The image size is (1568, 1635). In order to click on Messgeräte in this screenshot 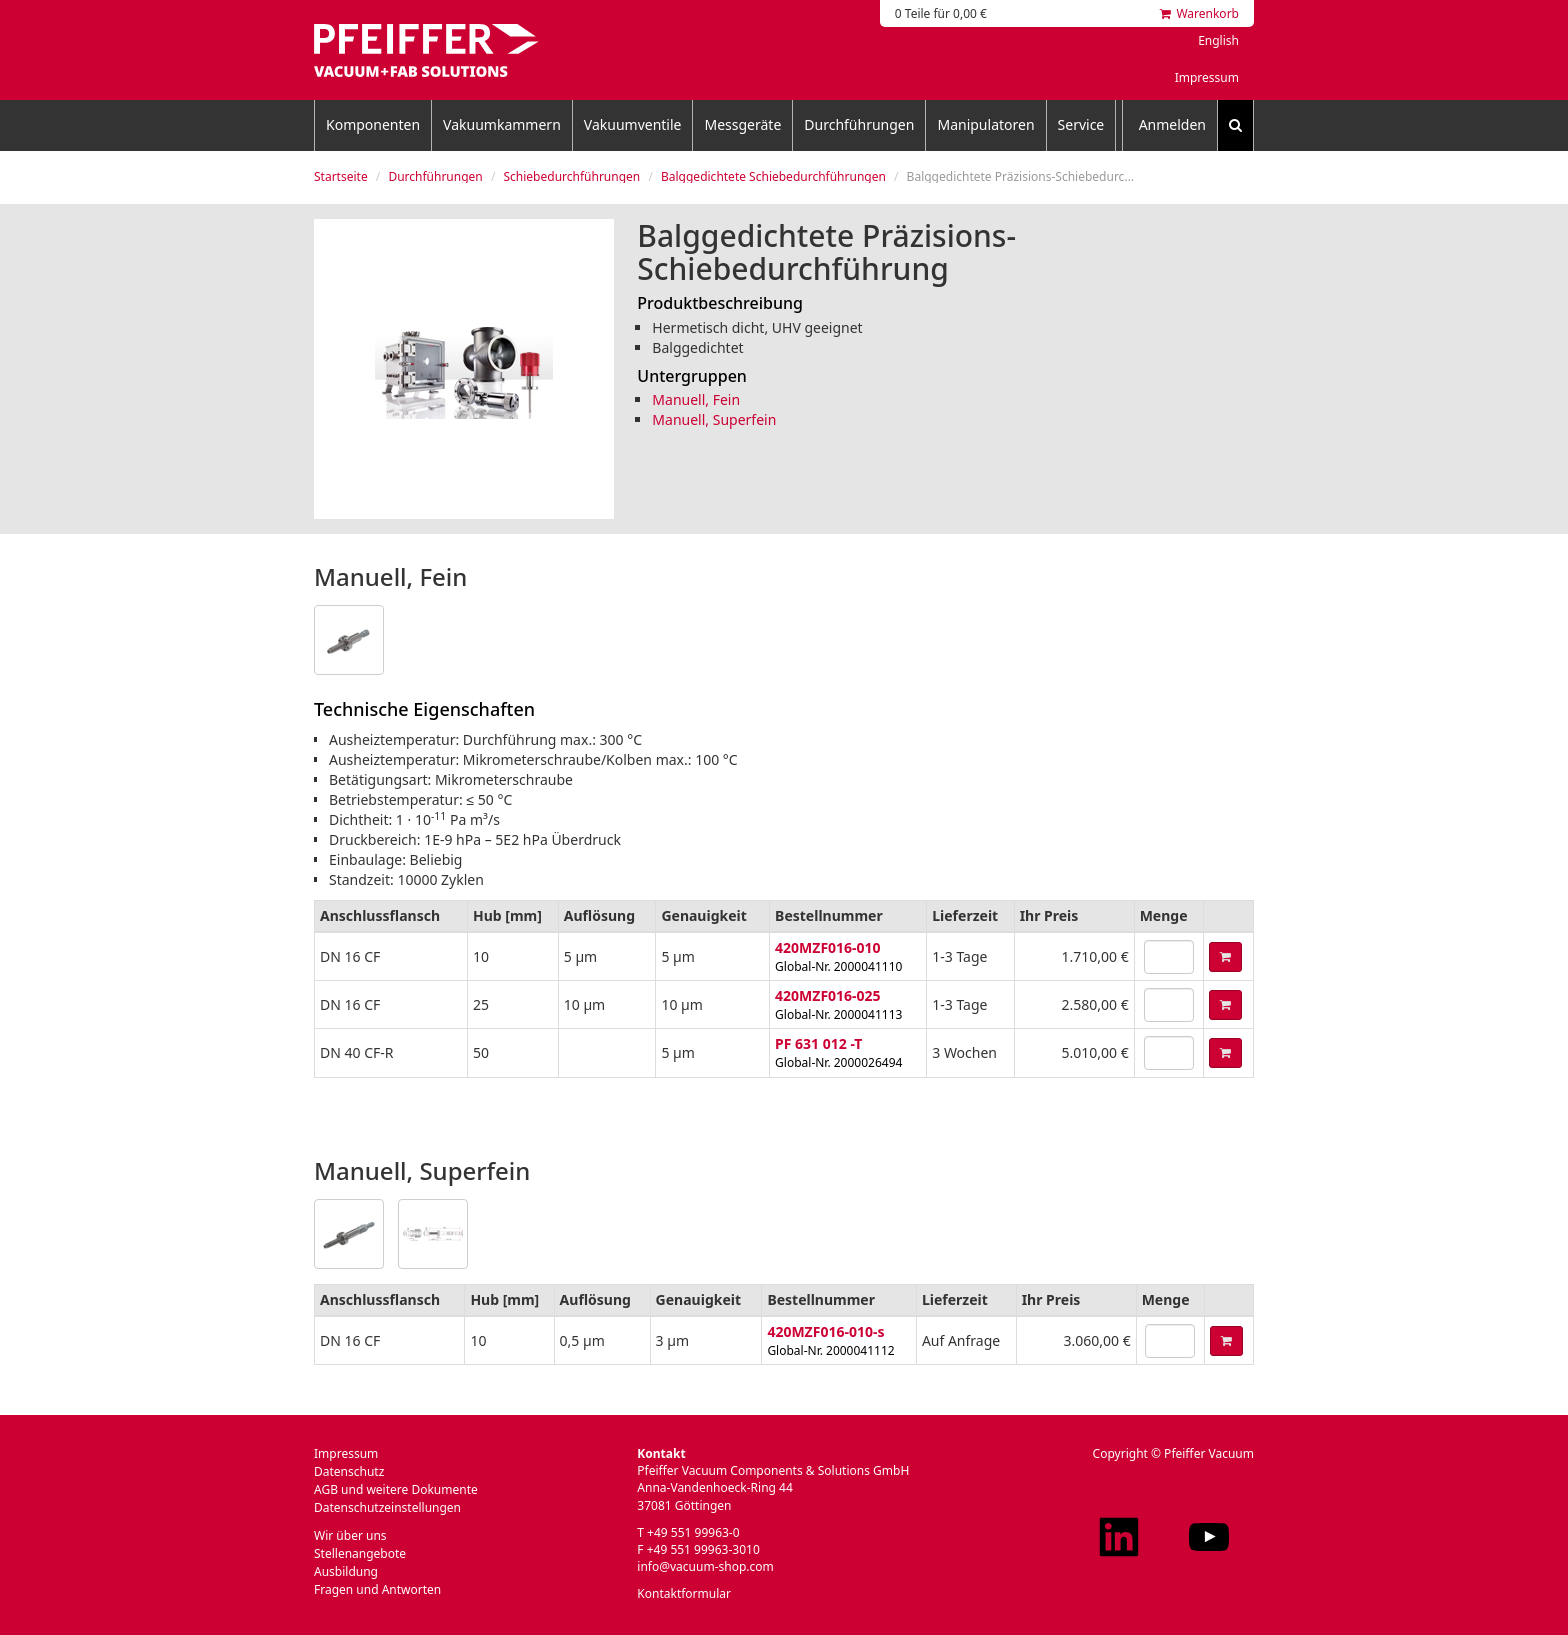, I will do `click(742, 124)`.